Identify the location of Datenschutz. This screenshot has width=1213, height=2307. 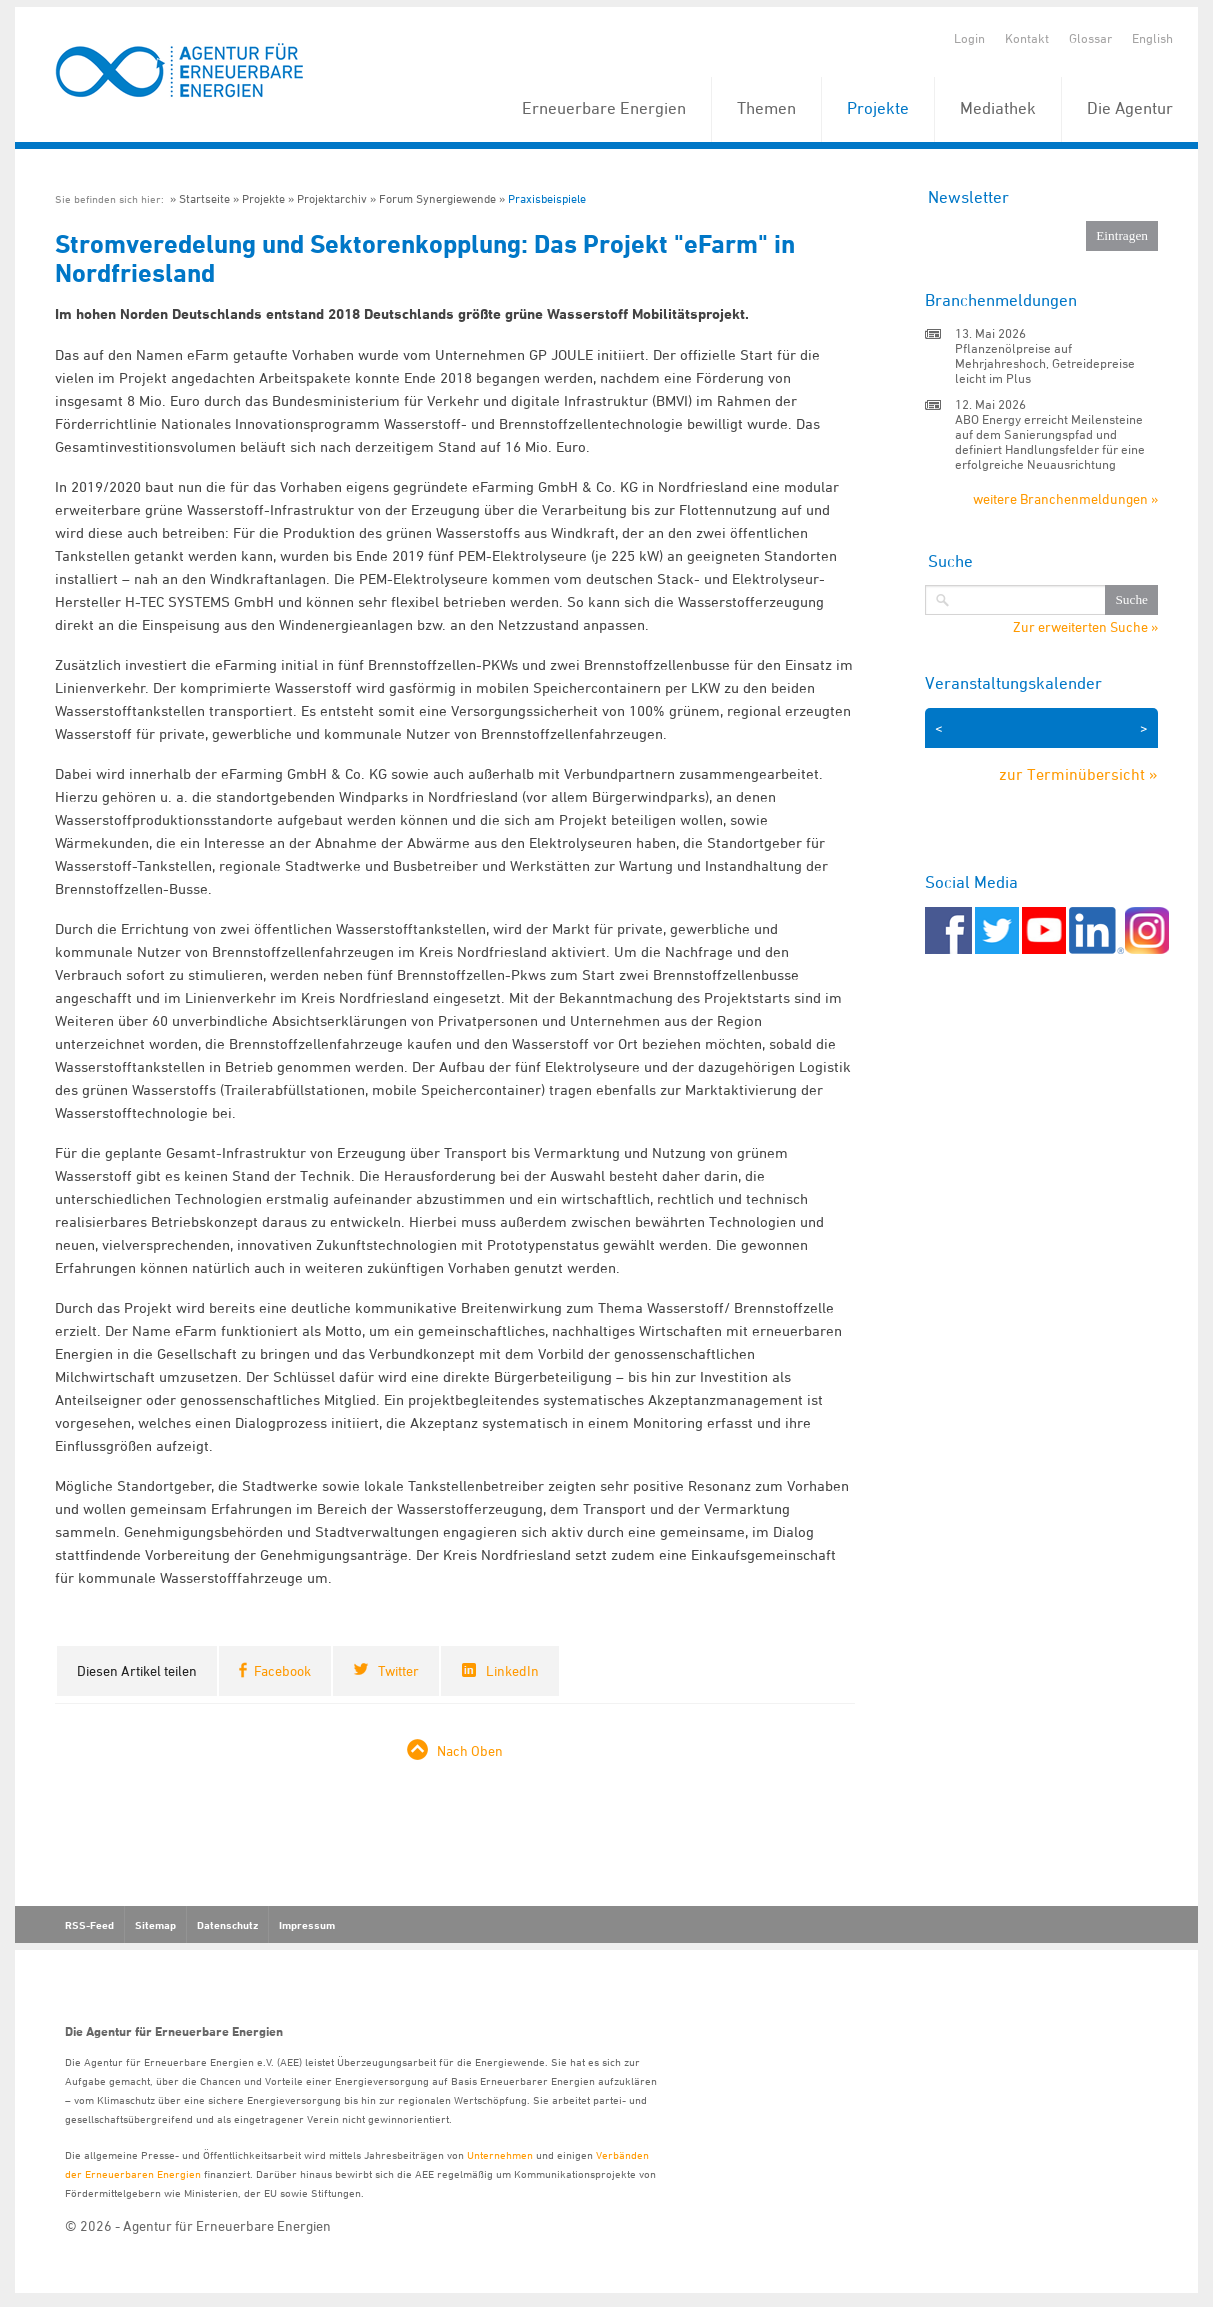
(227, 1925).